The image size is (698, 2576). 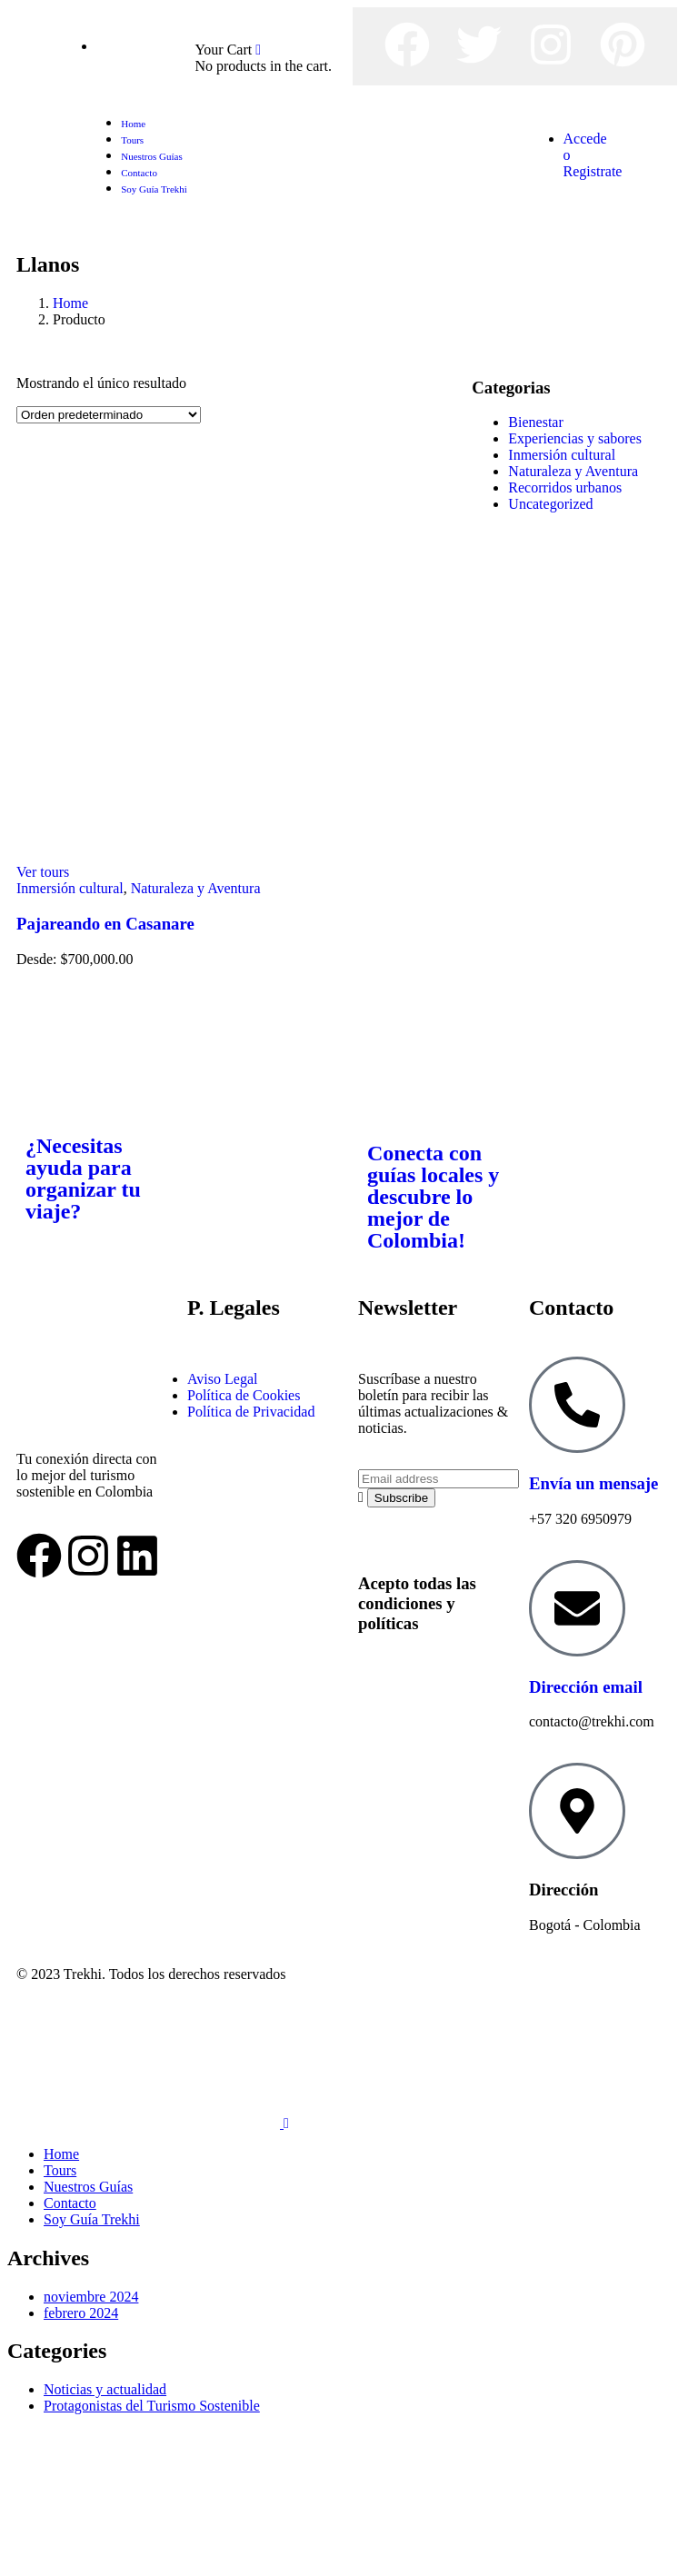 What do you see at coordinates (433, 1196) in the screenshot?
I see `Conecta con guías locales y descubre lo mejor de Colombia!` at bounding box center [433, 1196].